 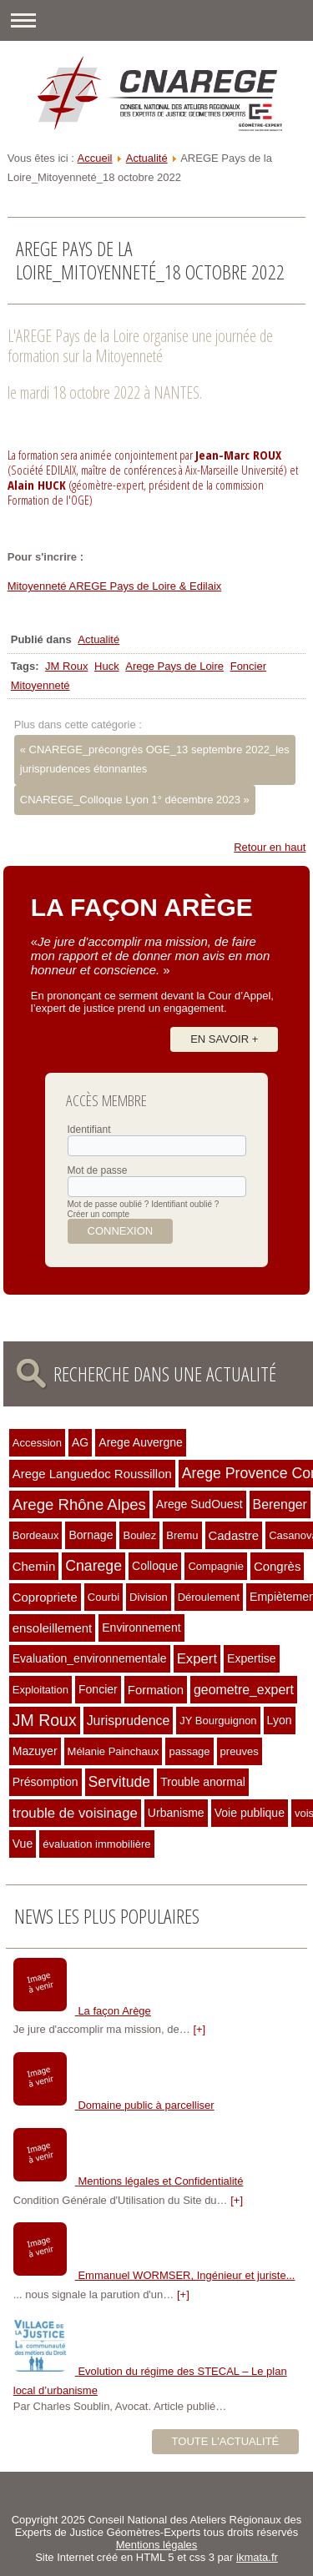 I want to click on Trouble anormal, so click(x=202, y=1782).